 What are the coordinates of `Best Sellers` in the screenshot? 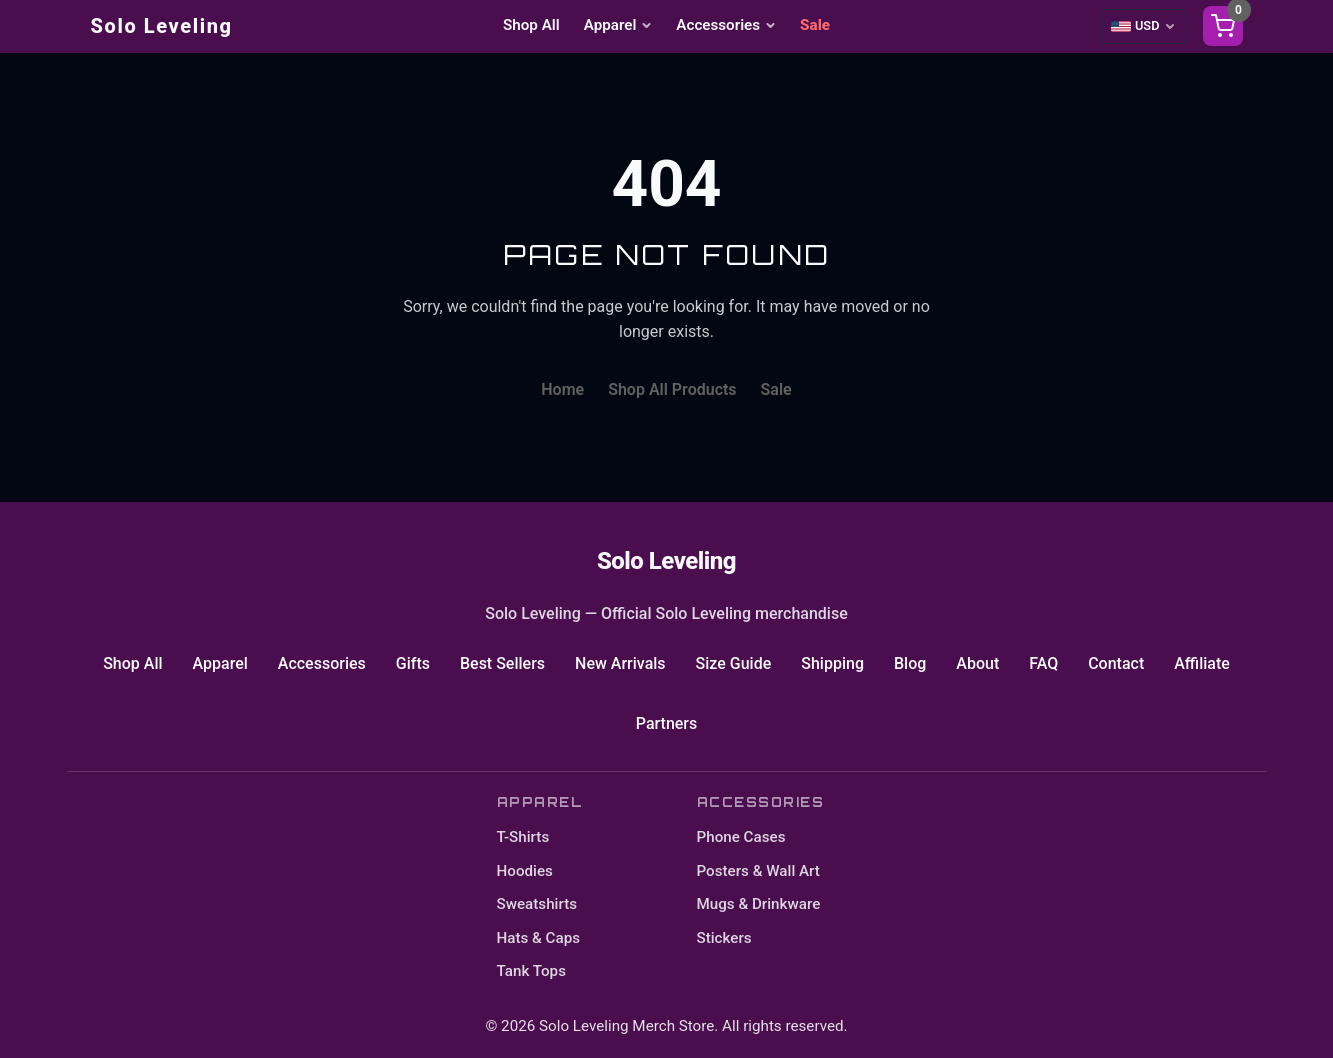 It's located at (502, 663).